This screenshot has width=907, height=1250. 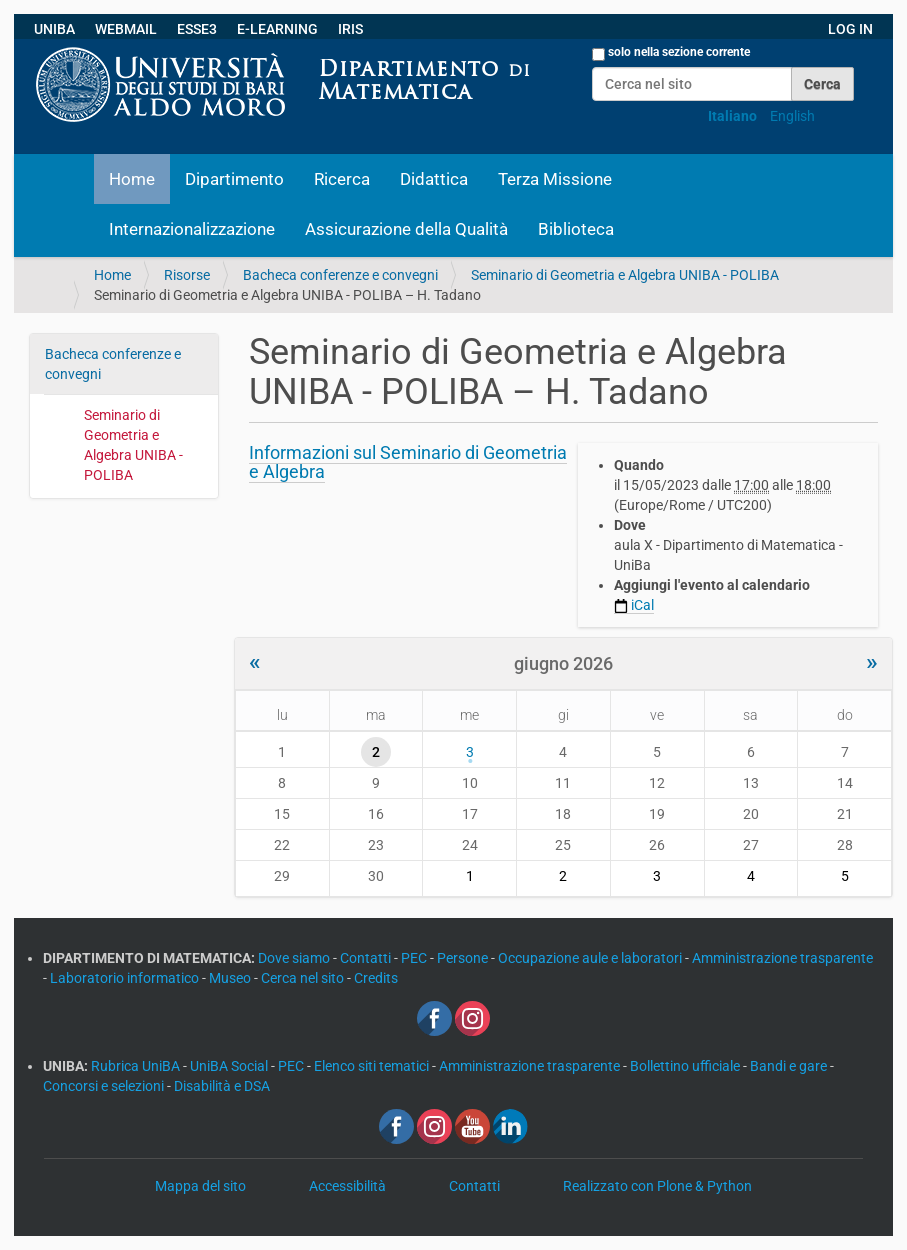 I want to click on E-LEARNING, so click(x=277, y=29).